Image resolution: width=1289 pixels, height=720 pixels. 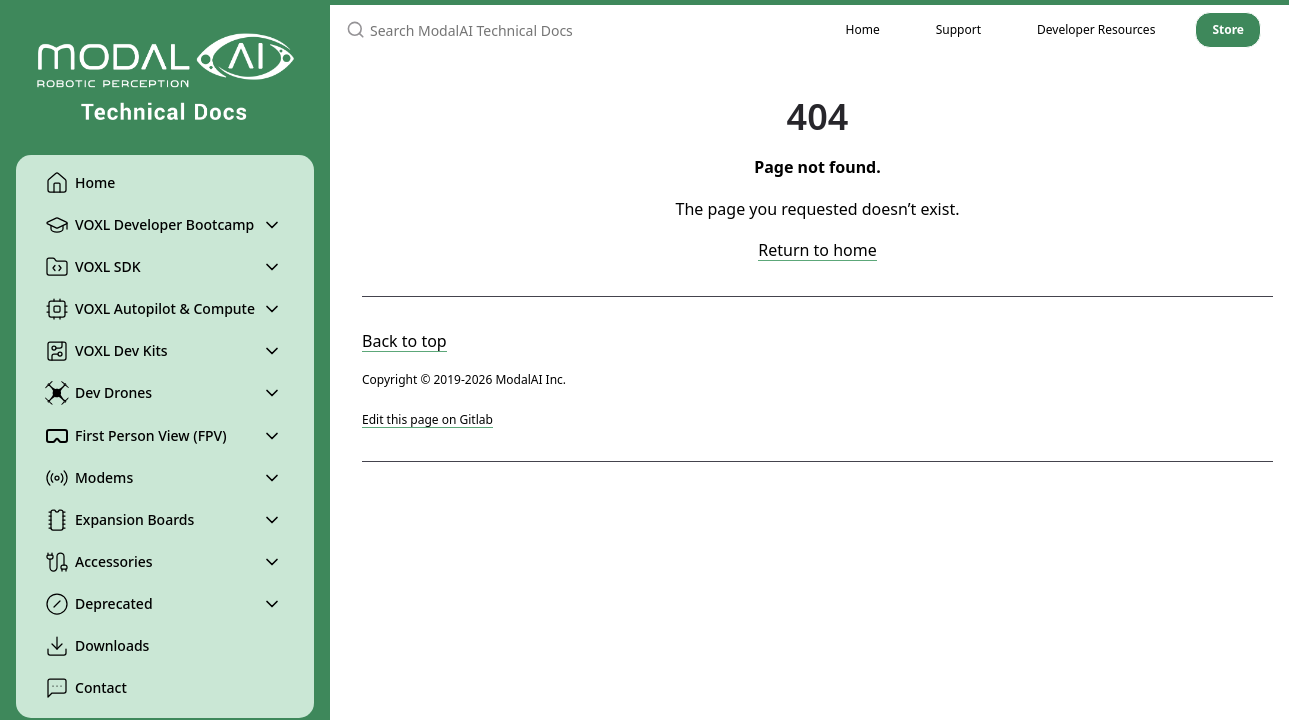 What do you see at coordinates (1096, 29) in the screenshot?
I see `Developer Resources` at bounding box center [1096, 29].